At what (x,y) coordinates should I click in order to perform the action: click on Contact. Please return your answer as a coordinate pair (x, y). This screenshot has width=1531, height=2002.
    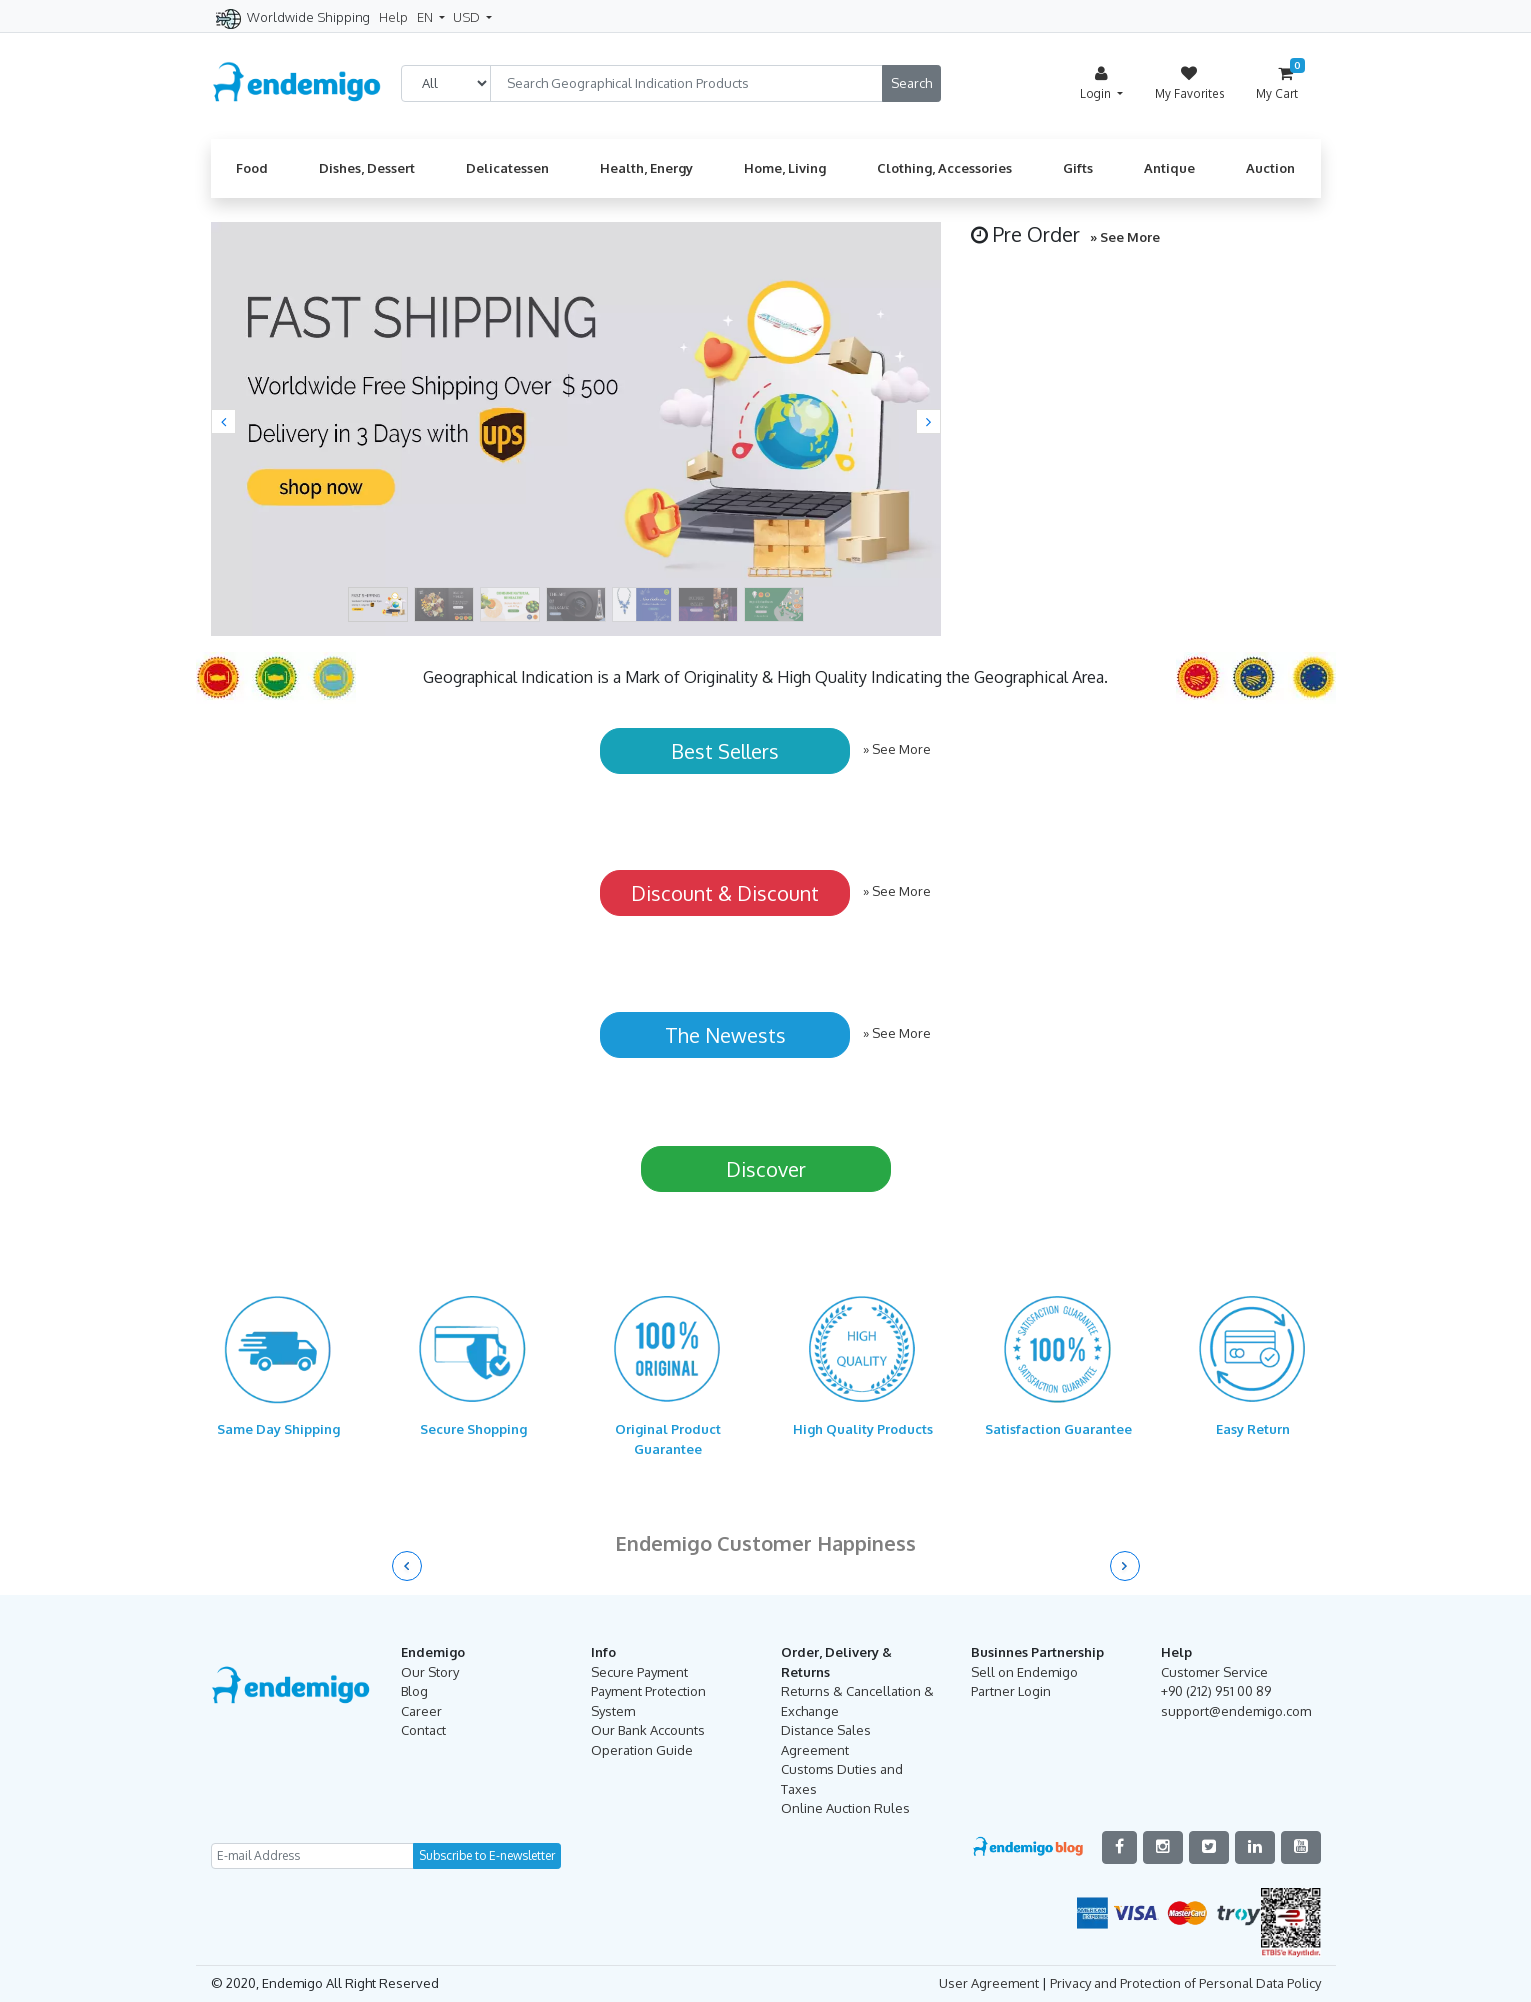
    Looking at the image, I should click on (423, 1730).